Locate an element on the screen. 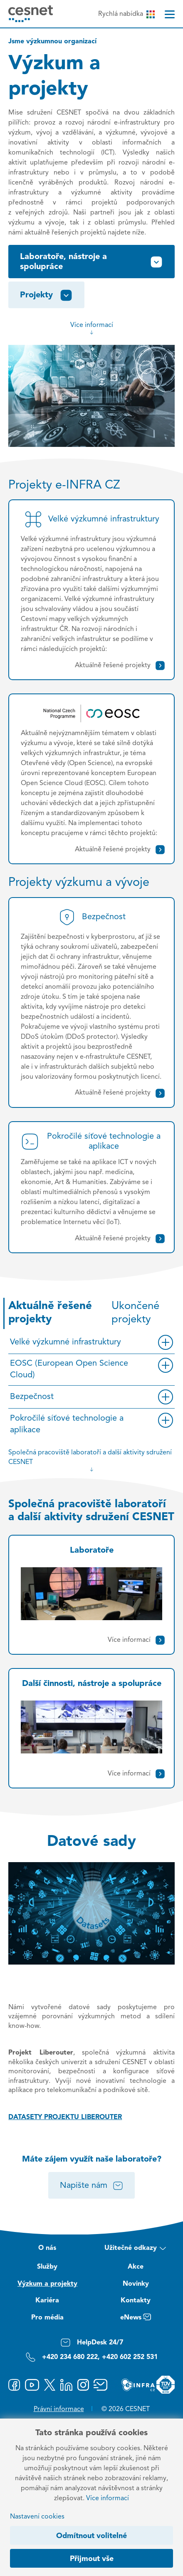  Nastavení cookies is located at coordinates (37, 2517).